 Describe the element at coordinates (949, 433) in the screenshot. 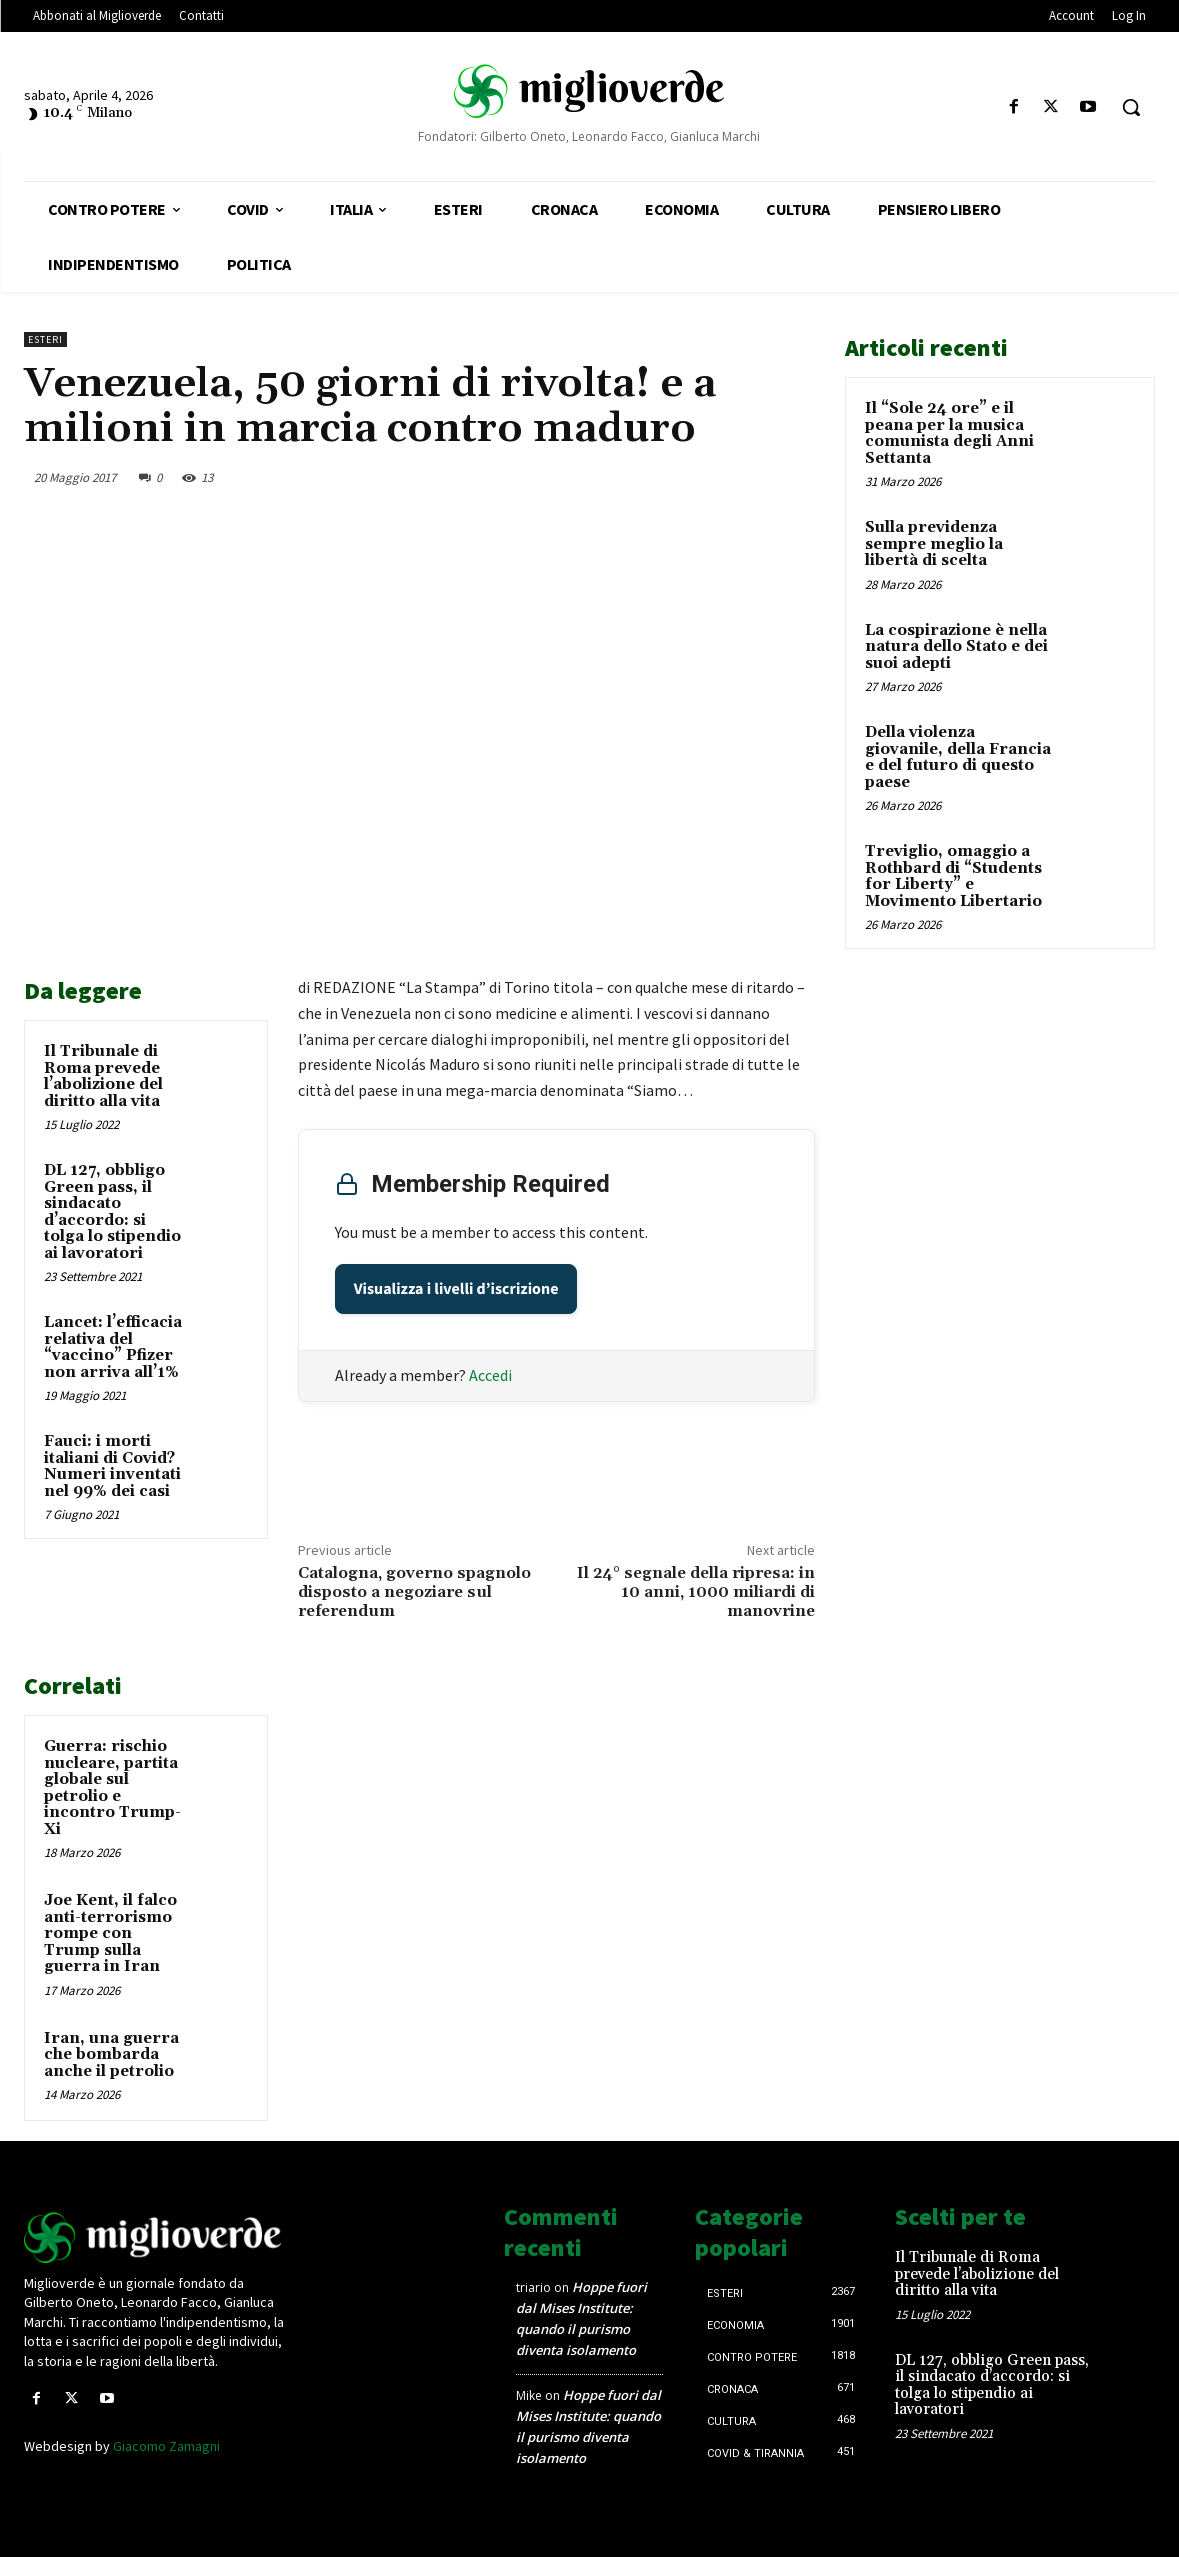

I see `Il “Sole 24 ore” e il peana per la musica comunista degli Anni Settanta` at that location.